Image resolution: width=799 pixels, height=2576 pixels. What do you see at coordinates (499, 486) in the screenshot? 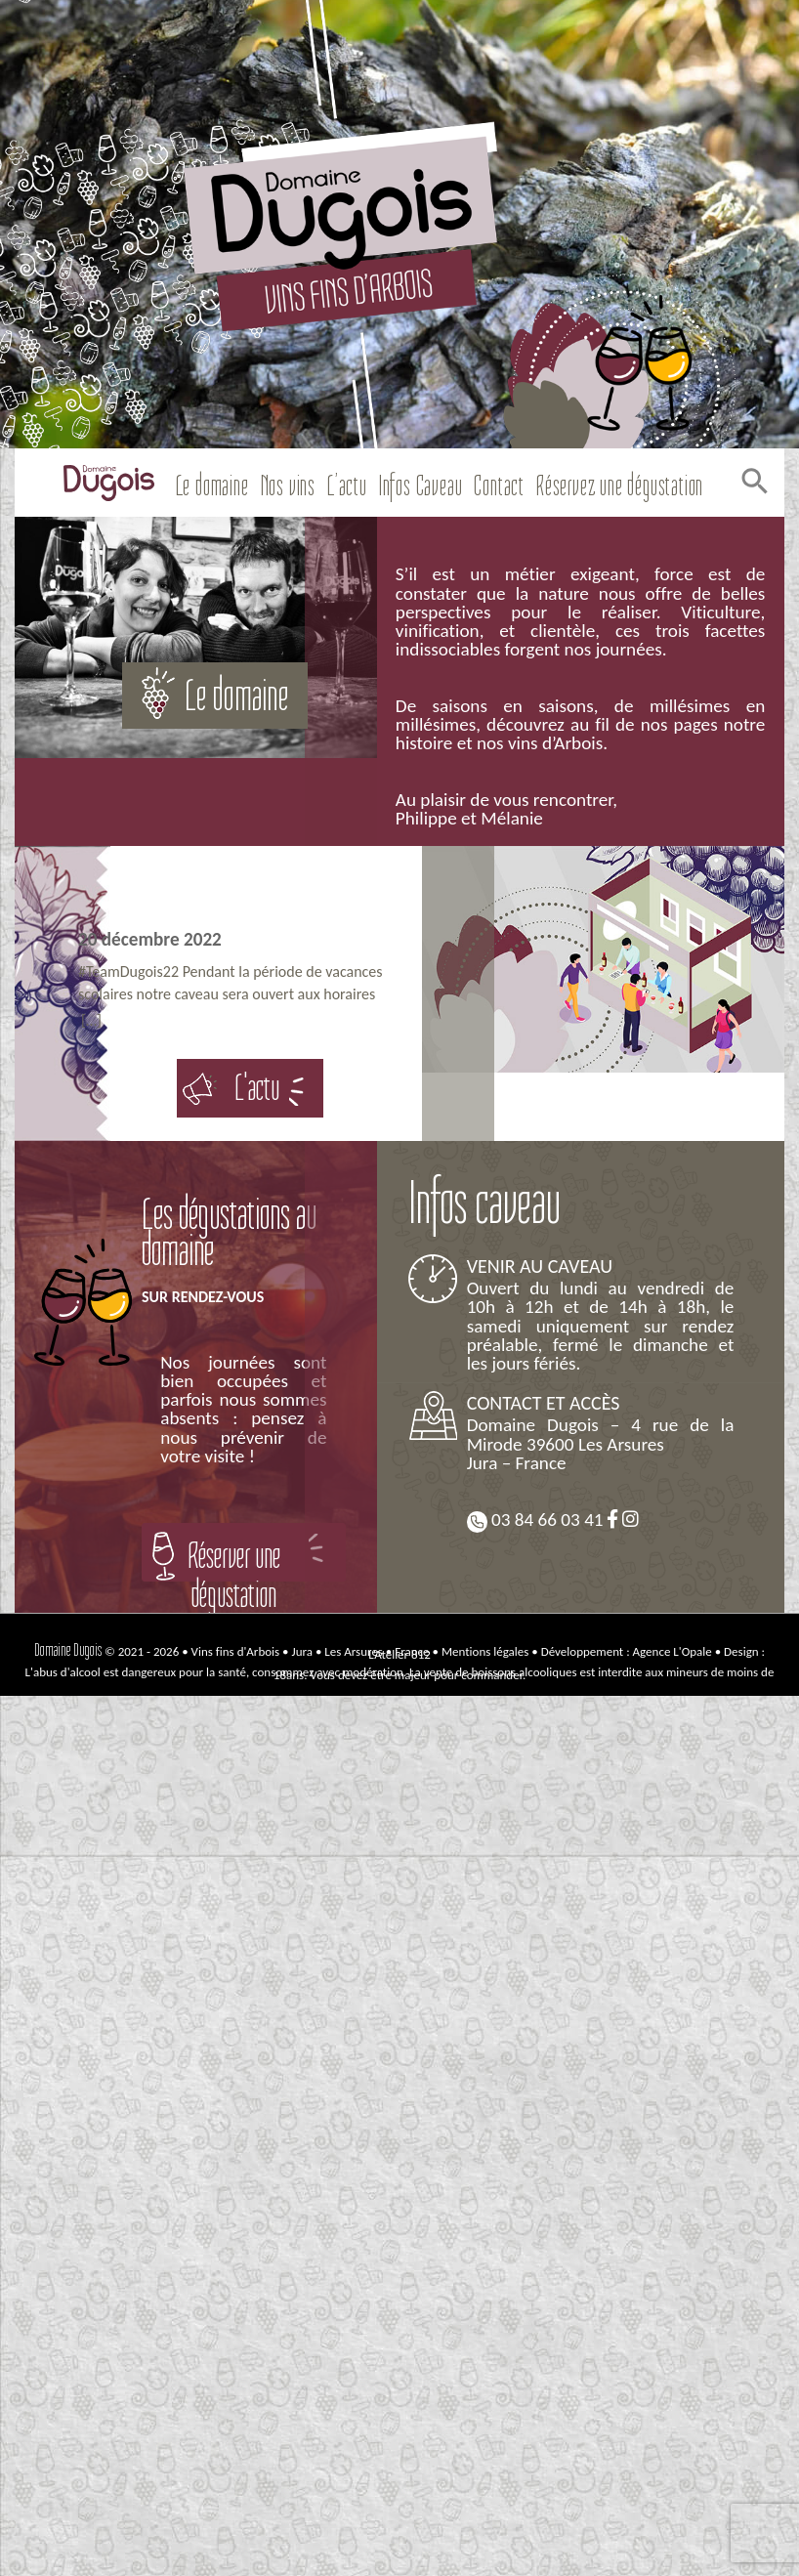
I see `Contact` at bounding box center [499, 486].